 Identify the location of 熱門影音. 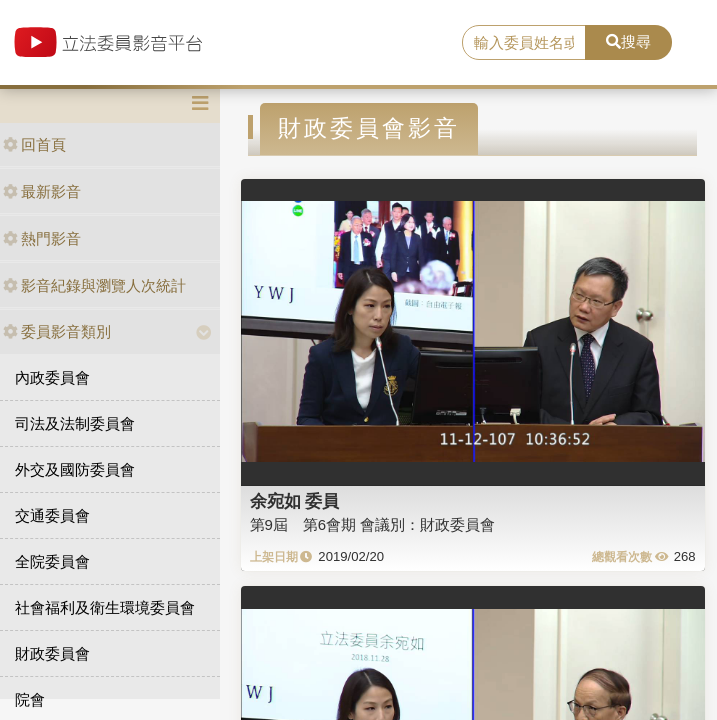
(42, 238).